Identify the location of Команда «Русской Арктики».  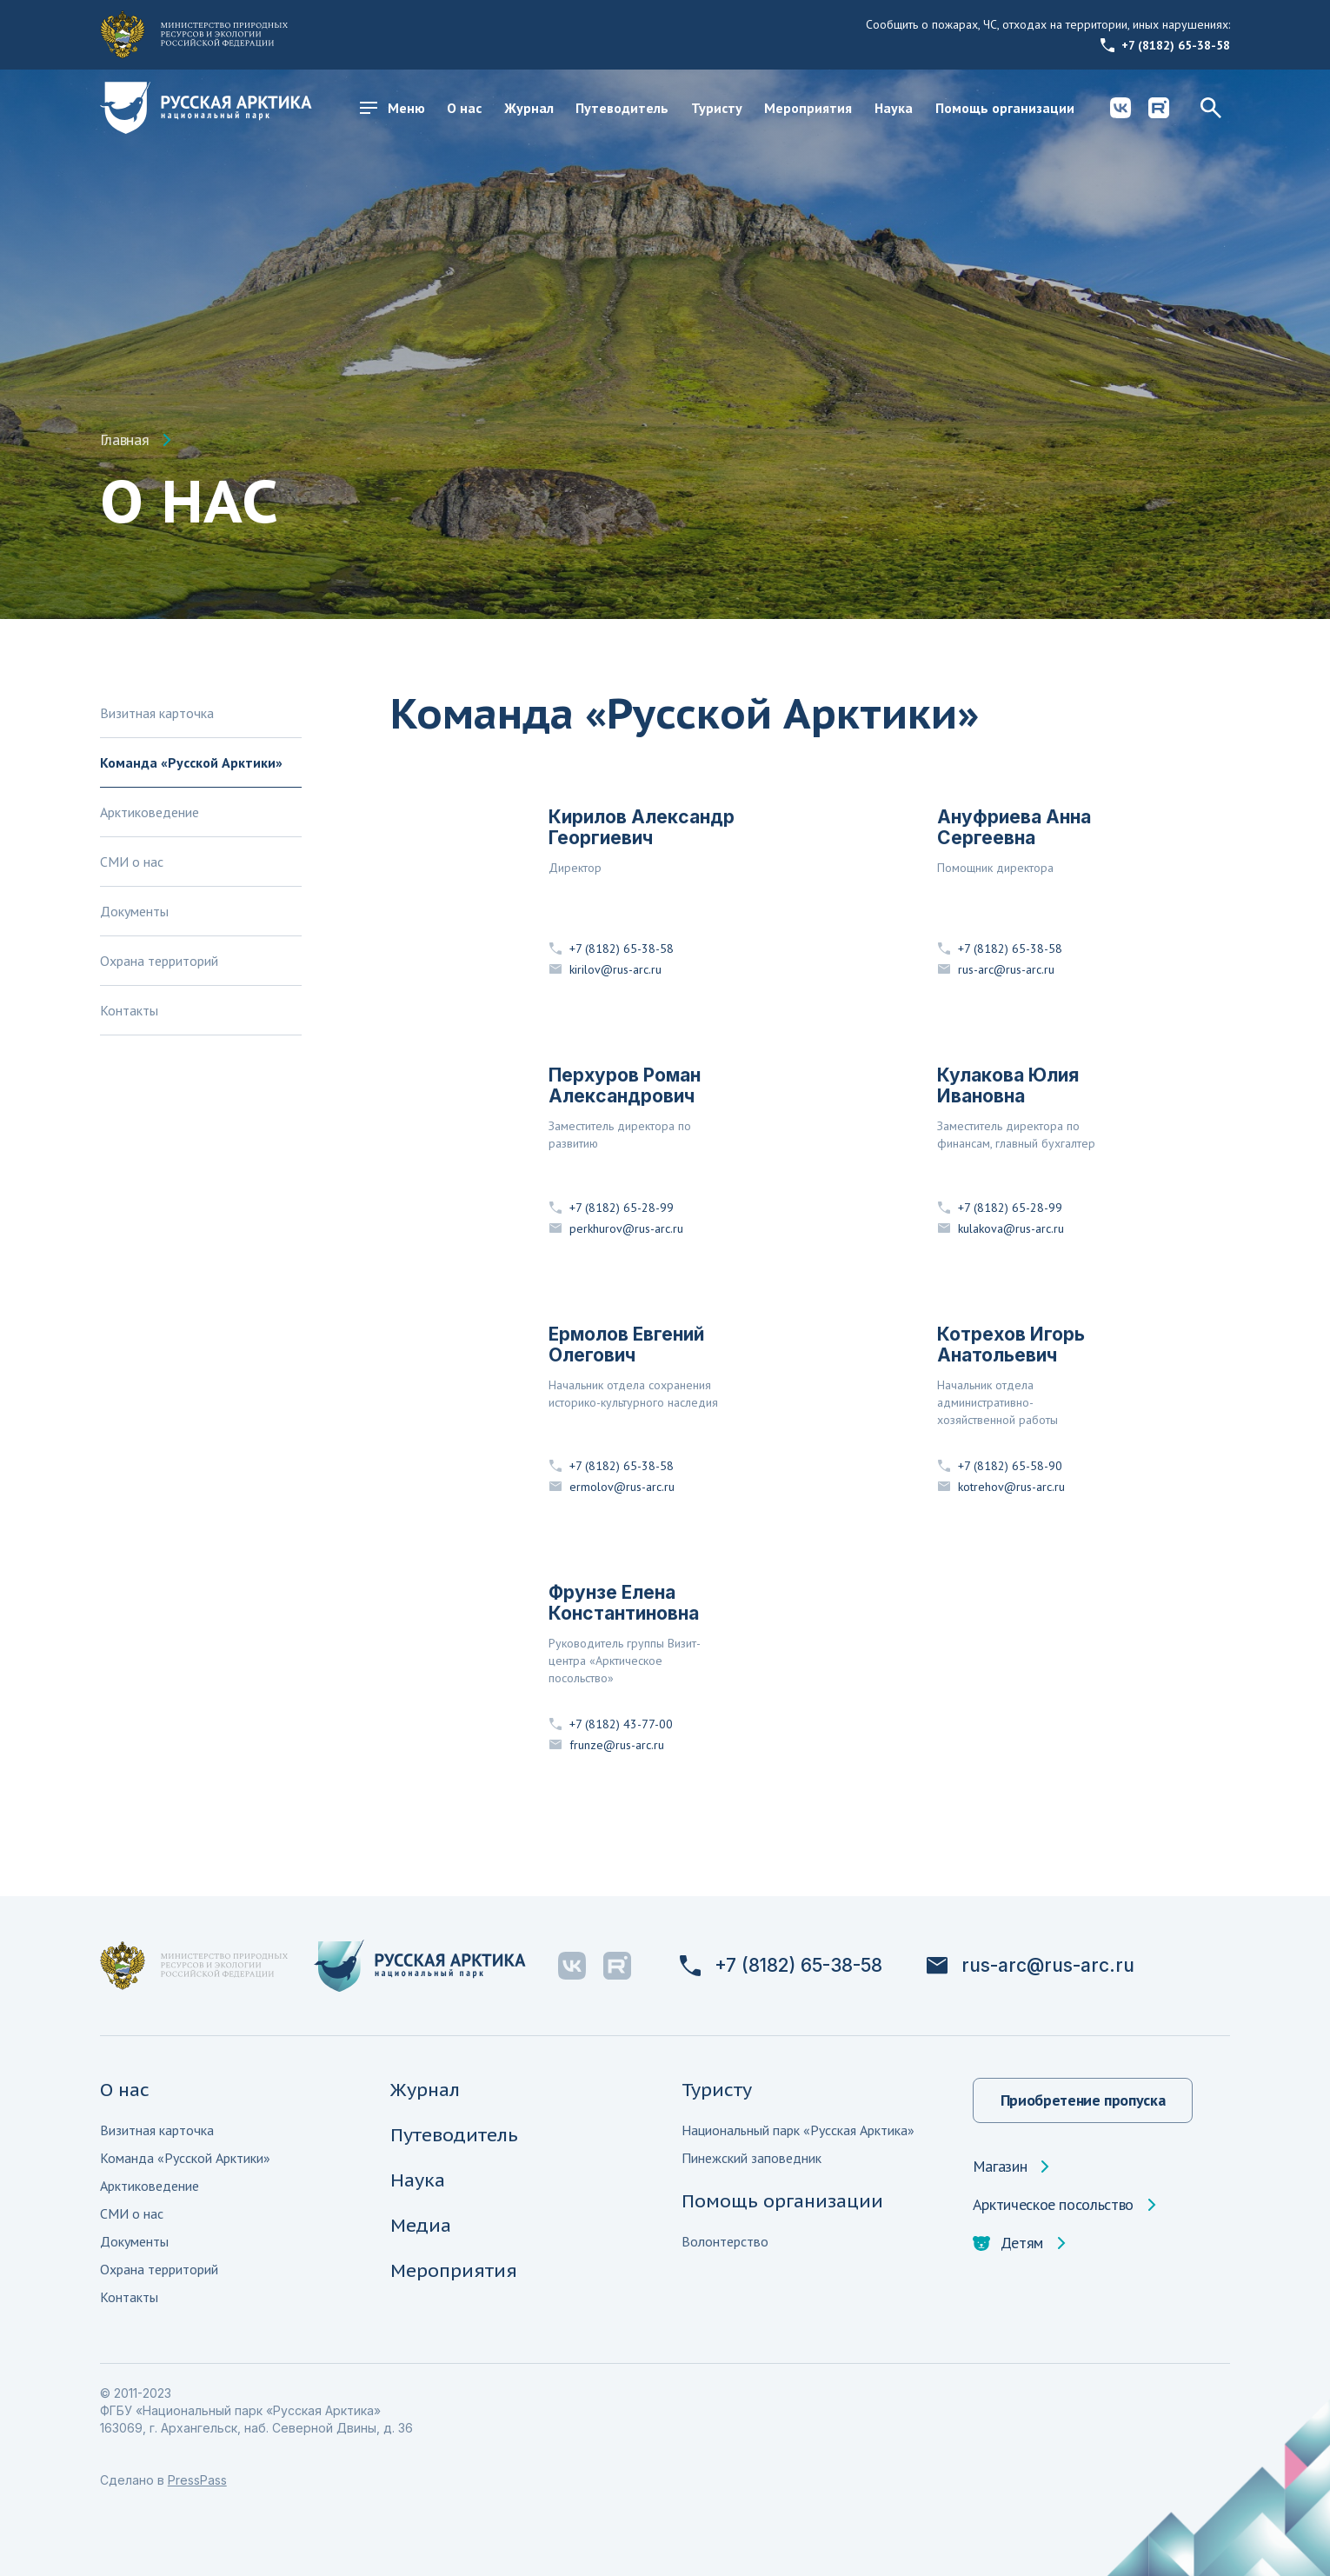
(191, 762).